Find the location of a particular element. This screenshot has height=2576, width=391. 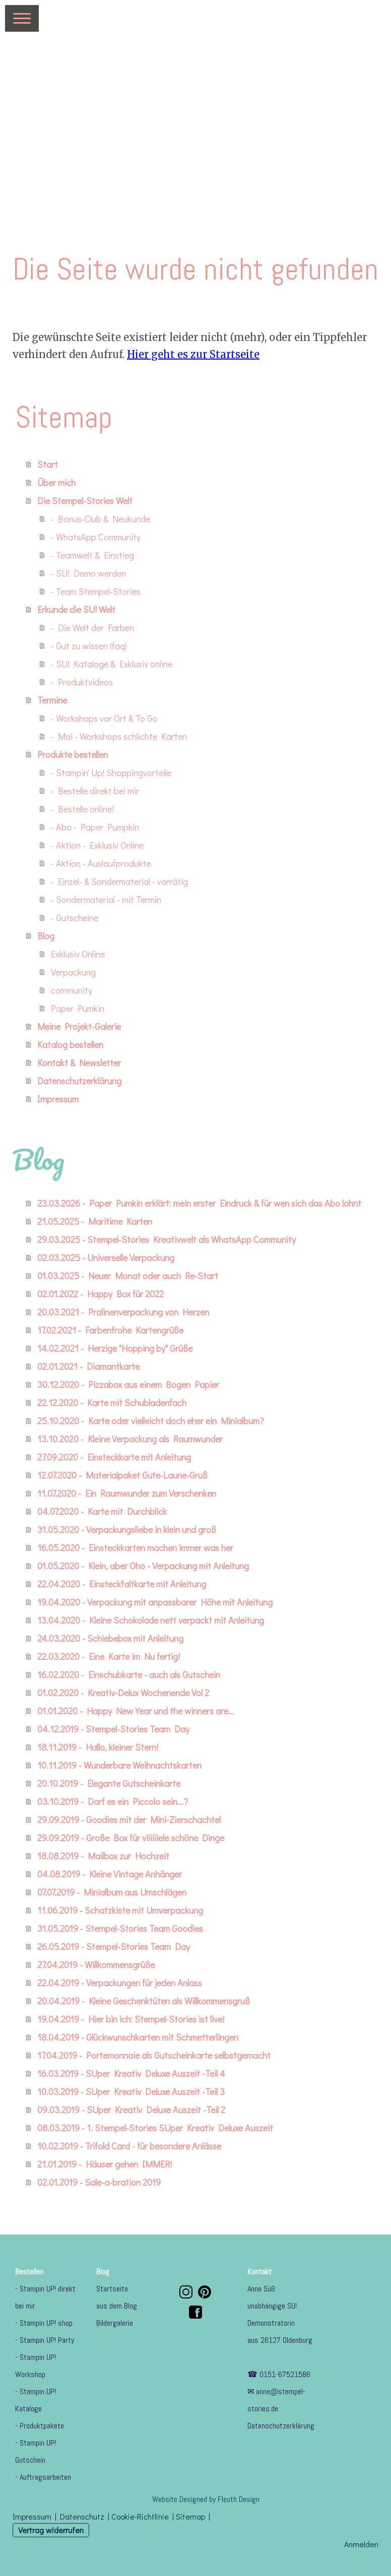

02.01.2022 - Happy Box für 2022 is located at coordinates (100, 1294).